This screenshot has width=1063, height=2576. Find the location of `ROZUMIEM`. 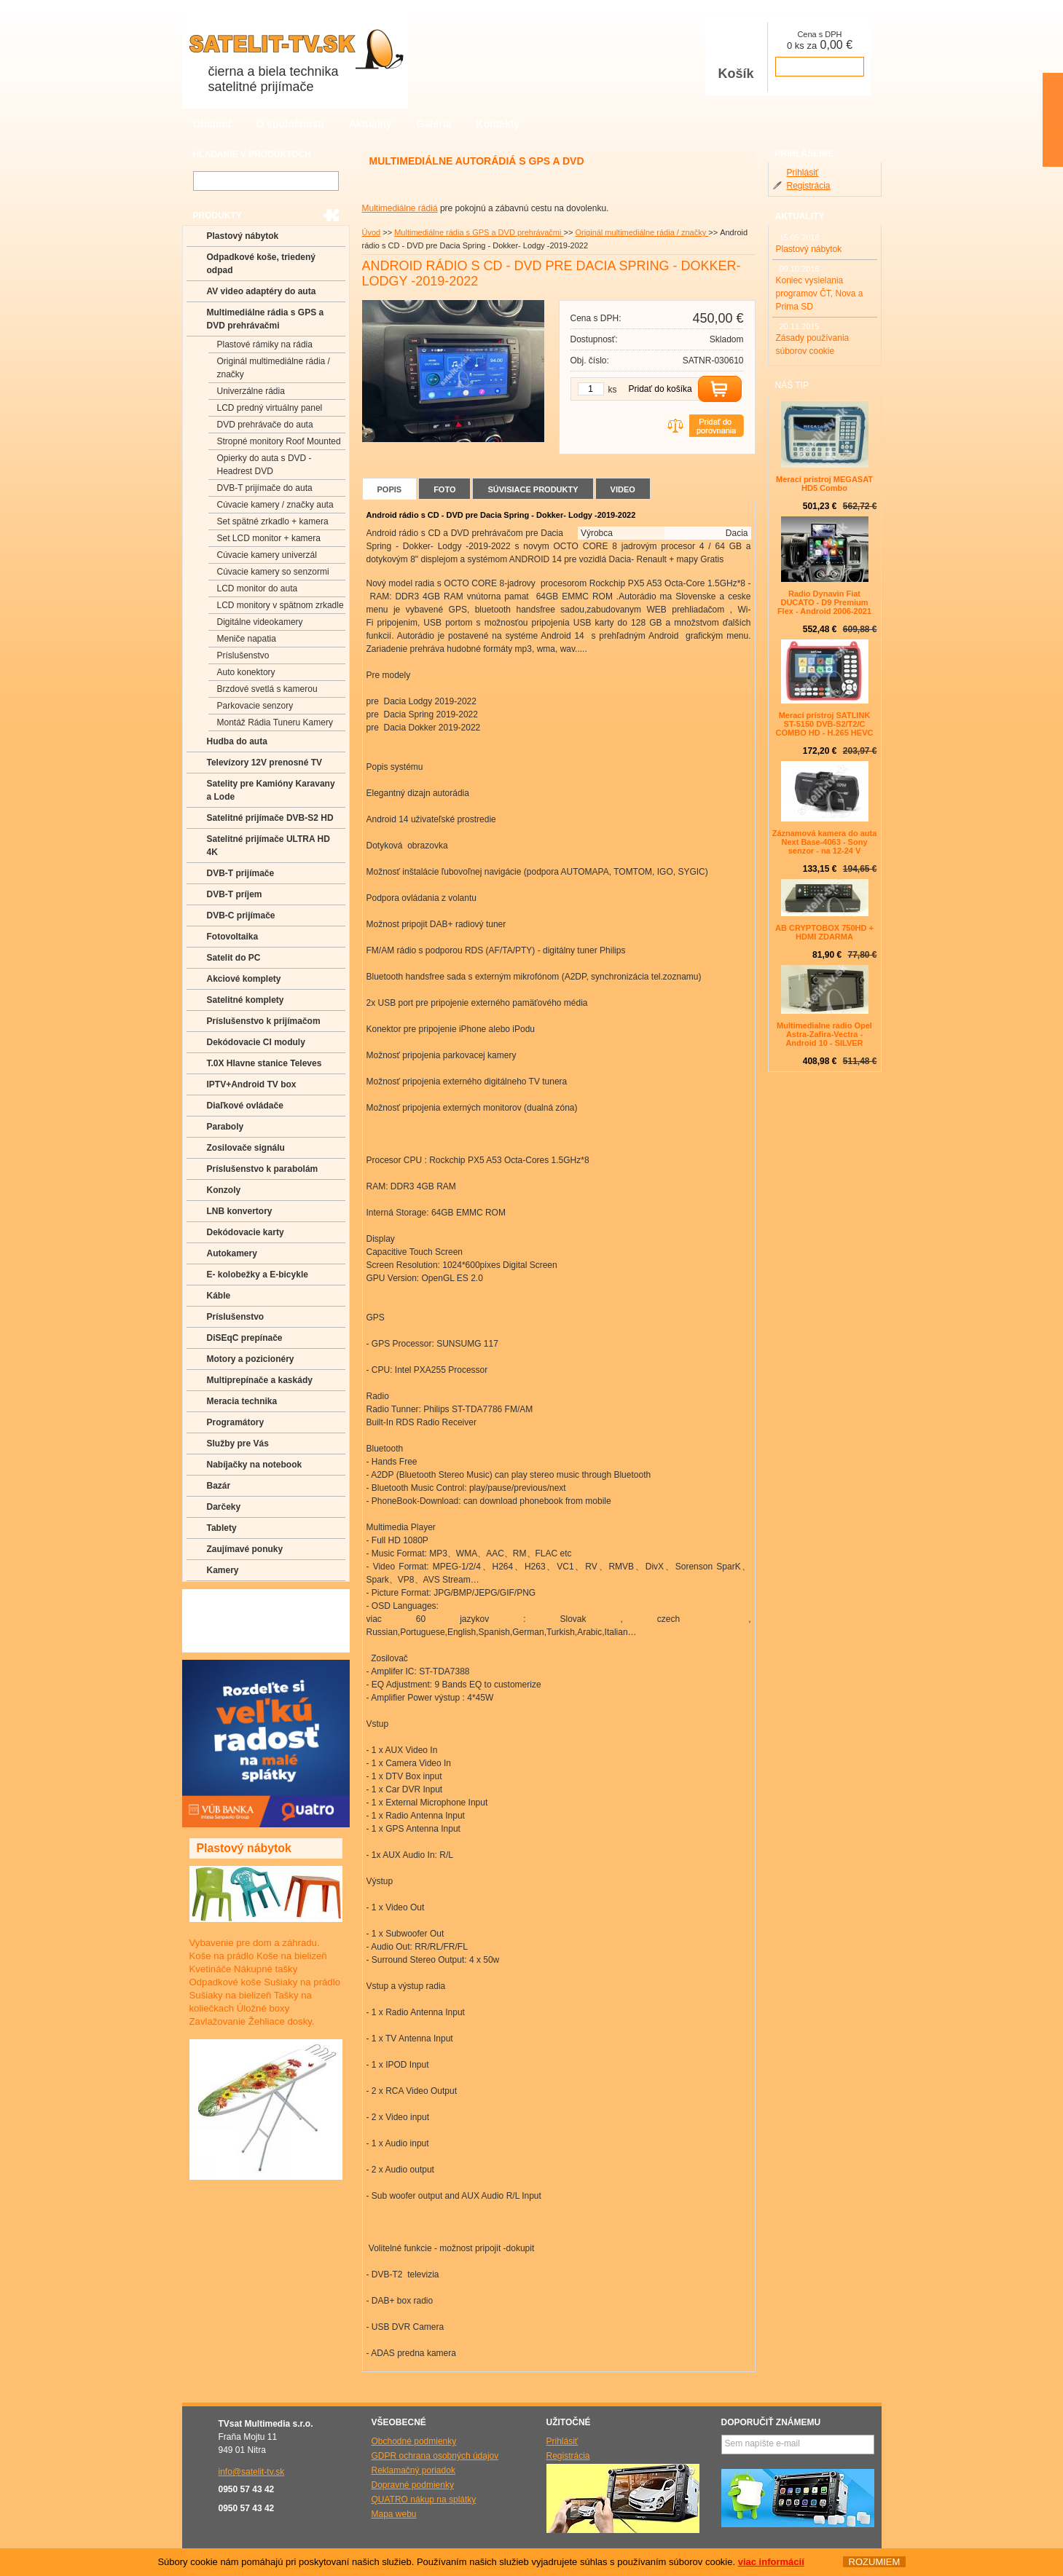

ROZUMIEM is located at coordinates (874, 2561).